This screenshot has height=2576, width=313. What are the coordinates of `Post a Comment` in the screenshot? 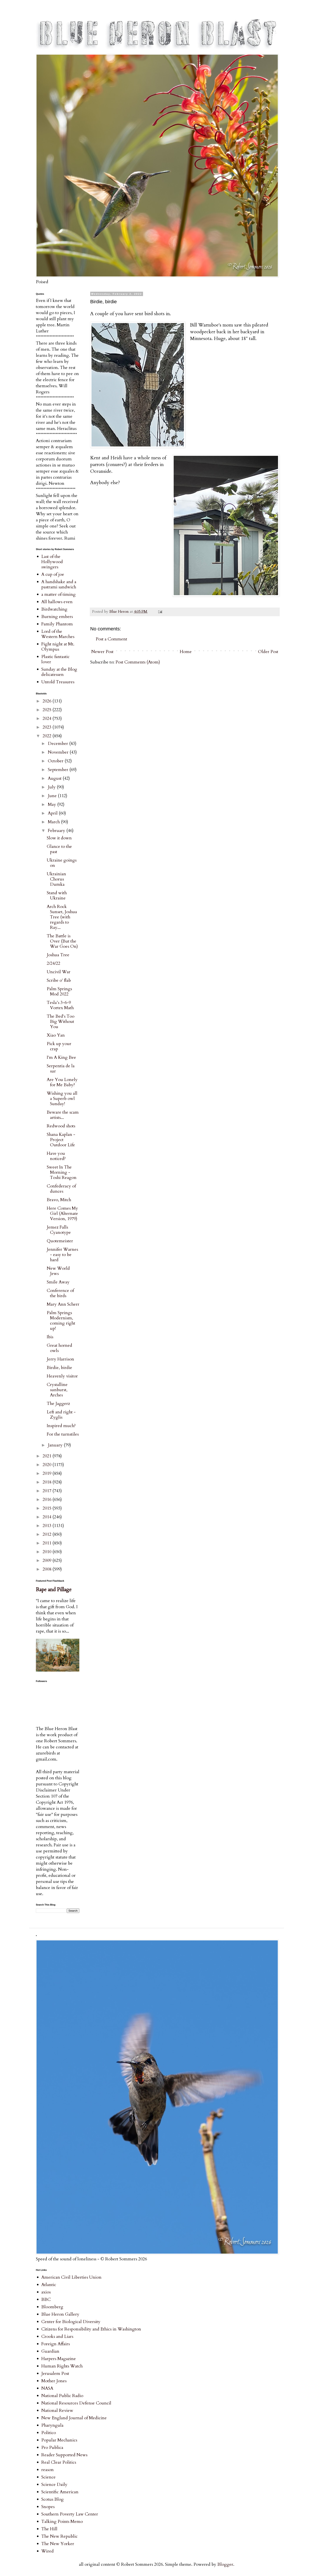 It's located at (111, 639).